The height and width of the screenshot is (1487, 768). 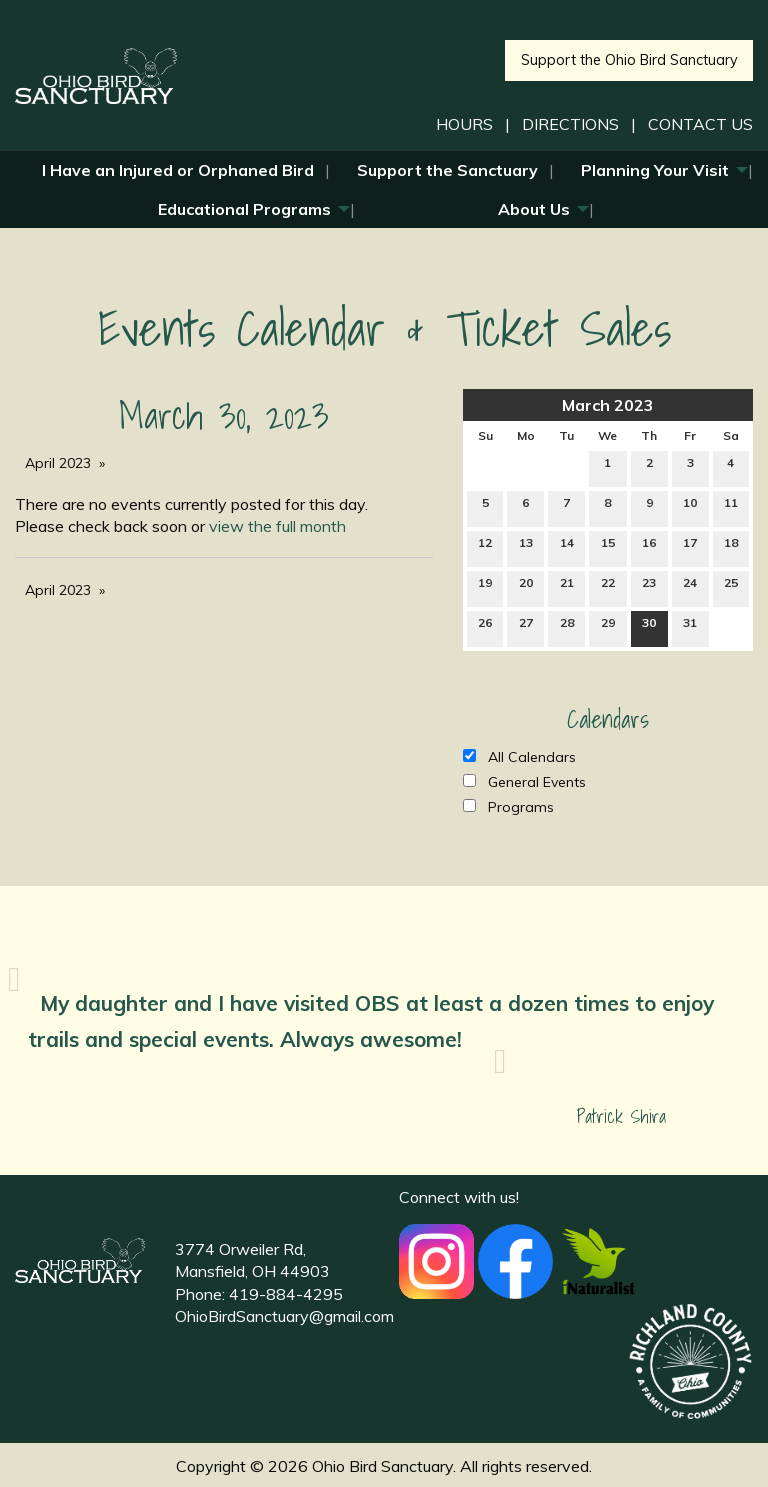 What do you see at coordinates (178, 170) in the screenshot?
I see `I Have an Injured or Orphaned Bird` at bounding box center [178, 170].